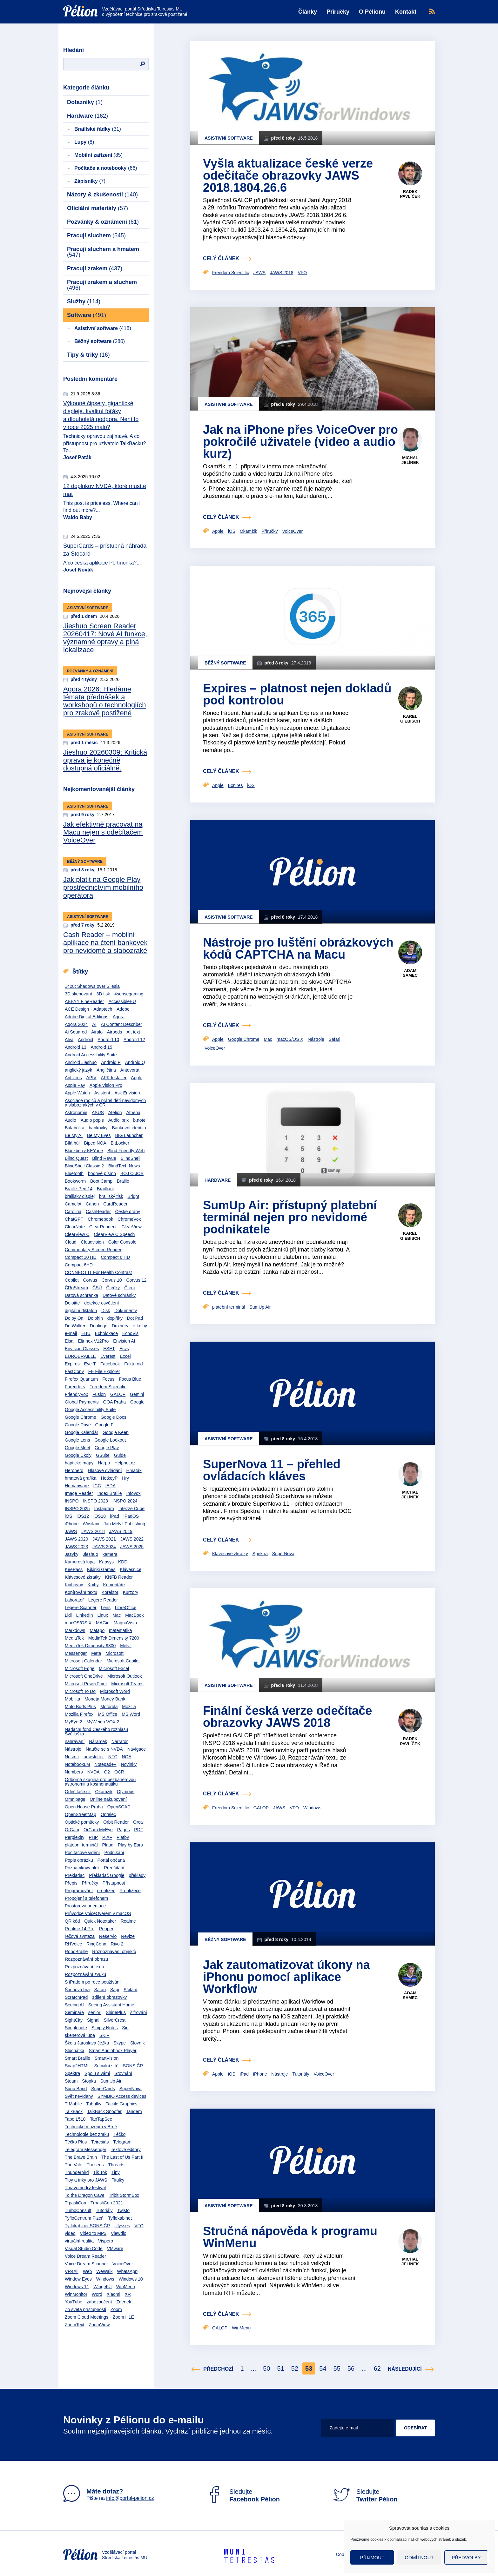 The height and width of the screenshot is (2576, 498). What do you see at coordinates (103, 1599) in the screenshot?
I see `Legere Reader` at bounding box center [103, 1599].